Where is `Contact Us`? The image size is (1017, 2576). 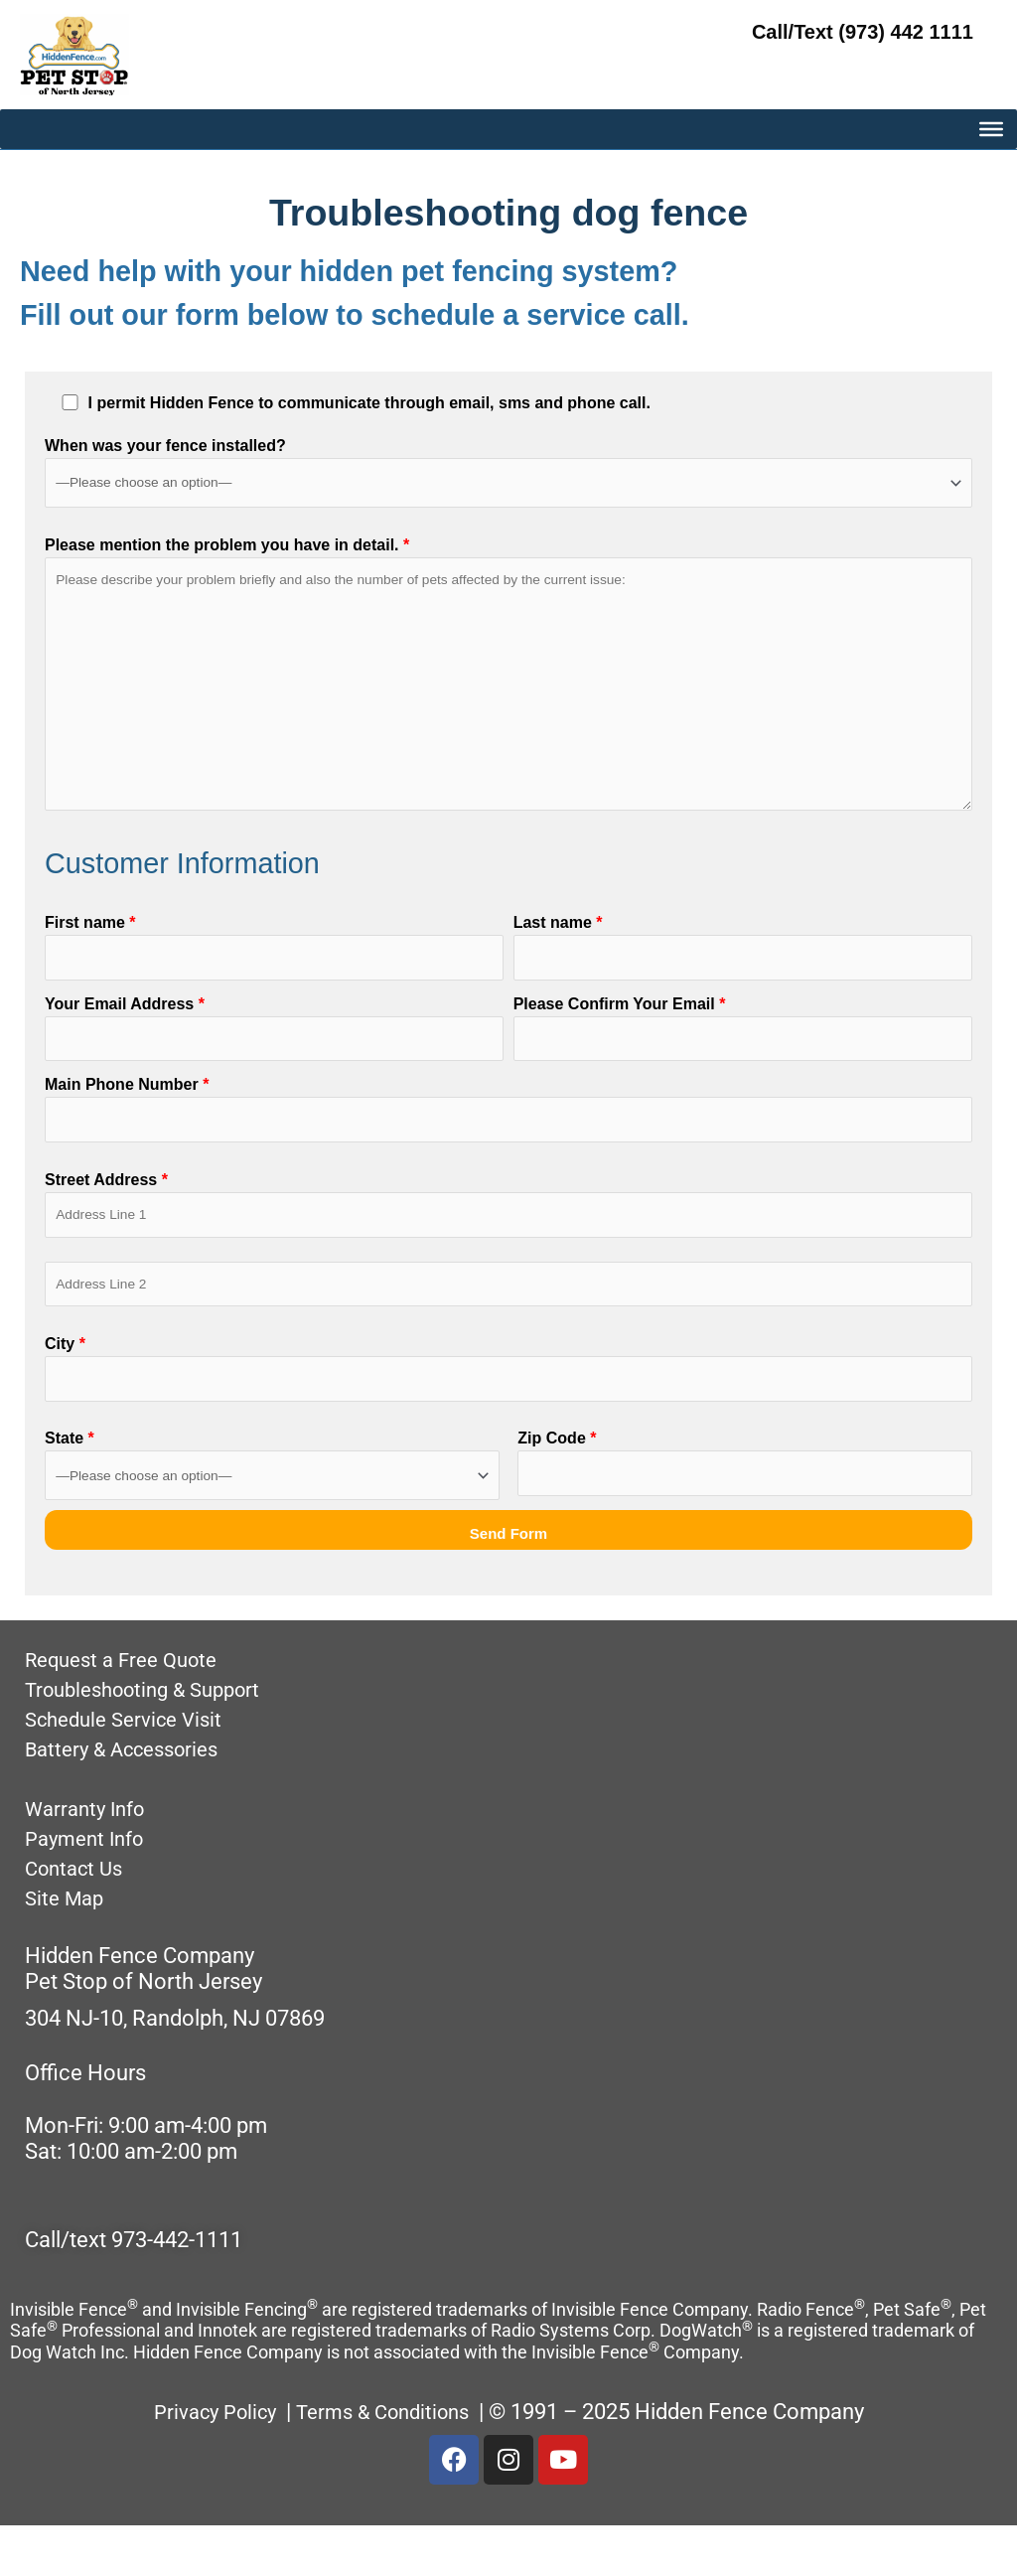 Contact Us is located at coordinates (78, 1917).